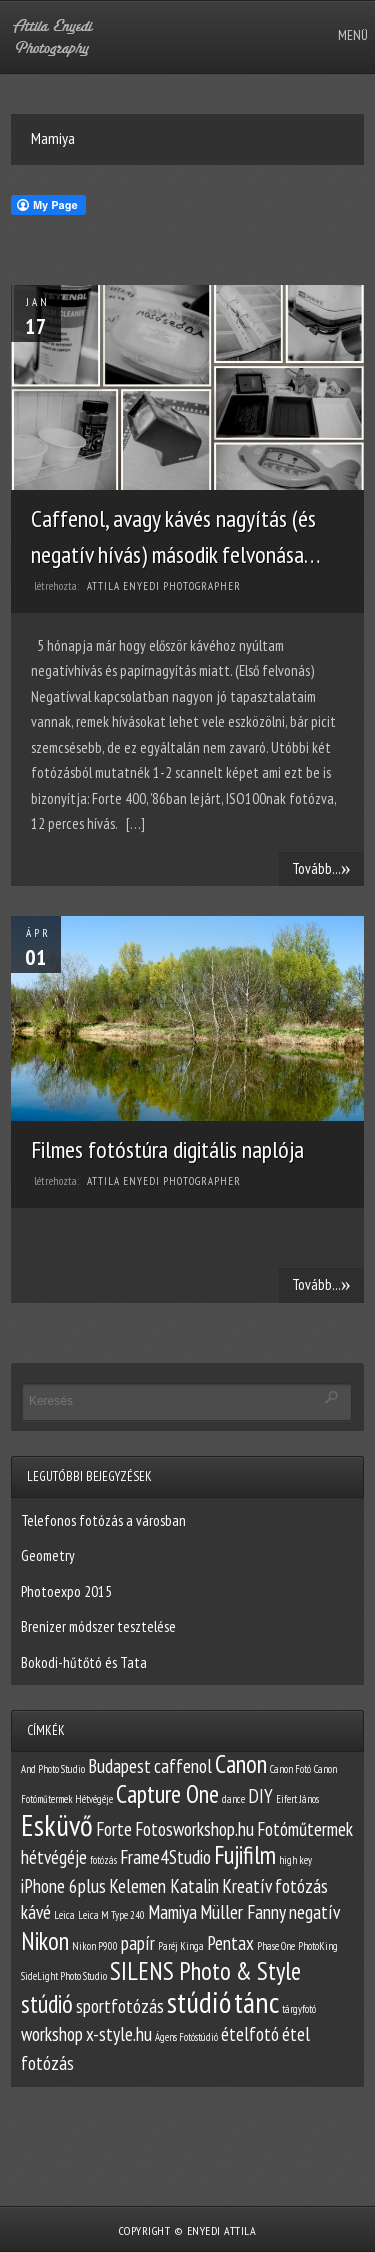 Image resolution: width=375 pixels, height=2252 pixels. Describe the element at coordinates (181, 1946) in the screenshot. I see `Paréj Kinga [Paréj Kinga (1 elem)]` at that location.